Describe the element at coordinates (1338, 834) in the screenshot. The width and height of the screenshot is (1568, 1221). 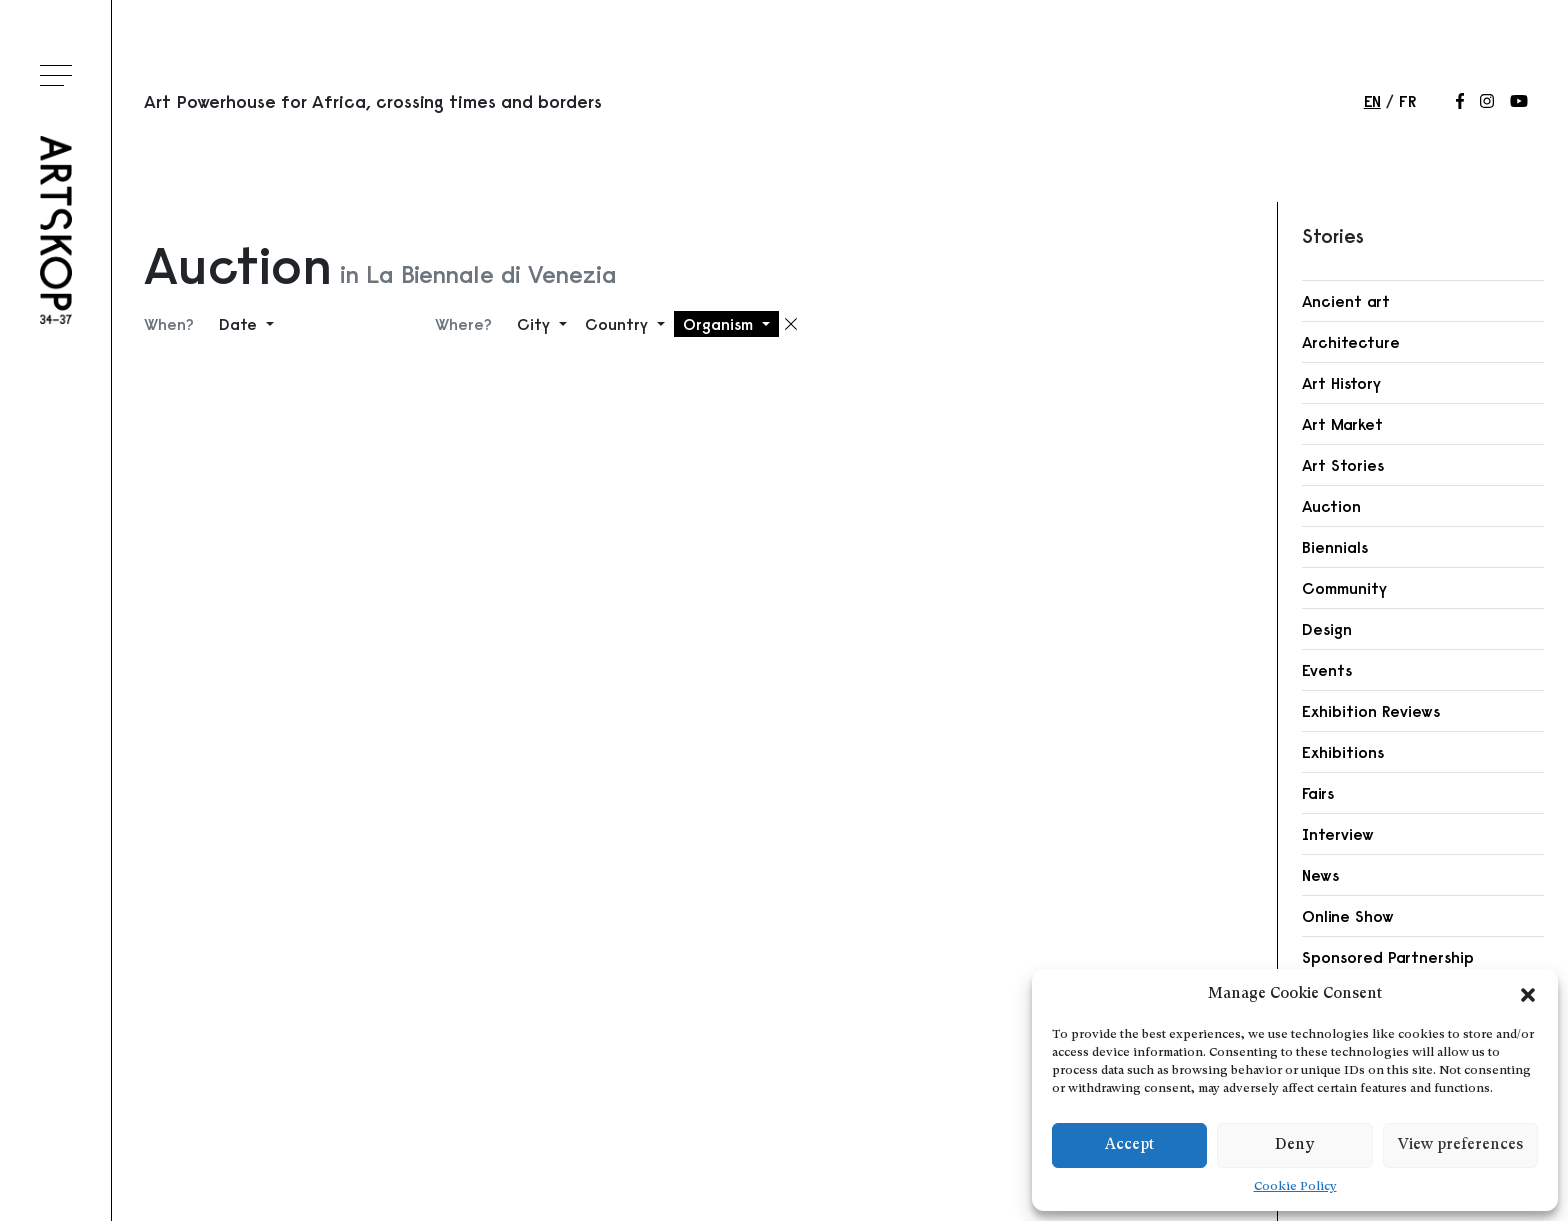
I see `Interview` at that location.